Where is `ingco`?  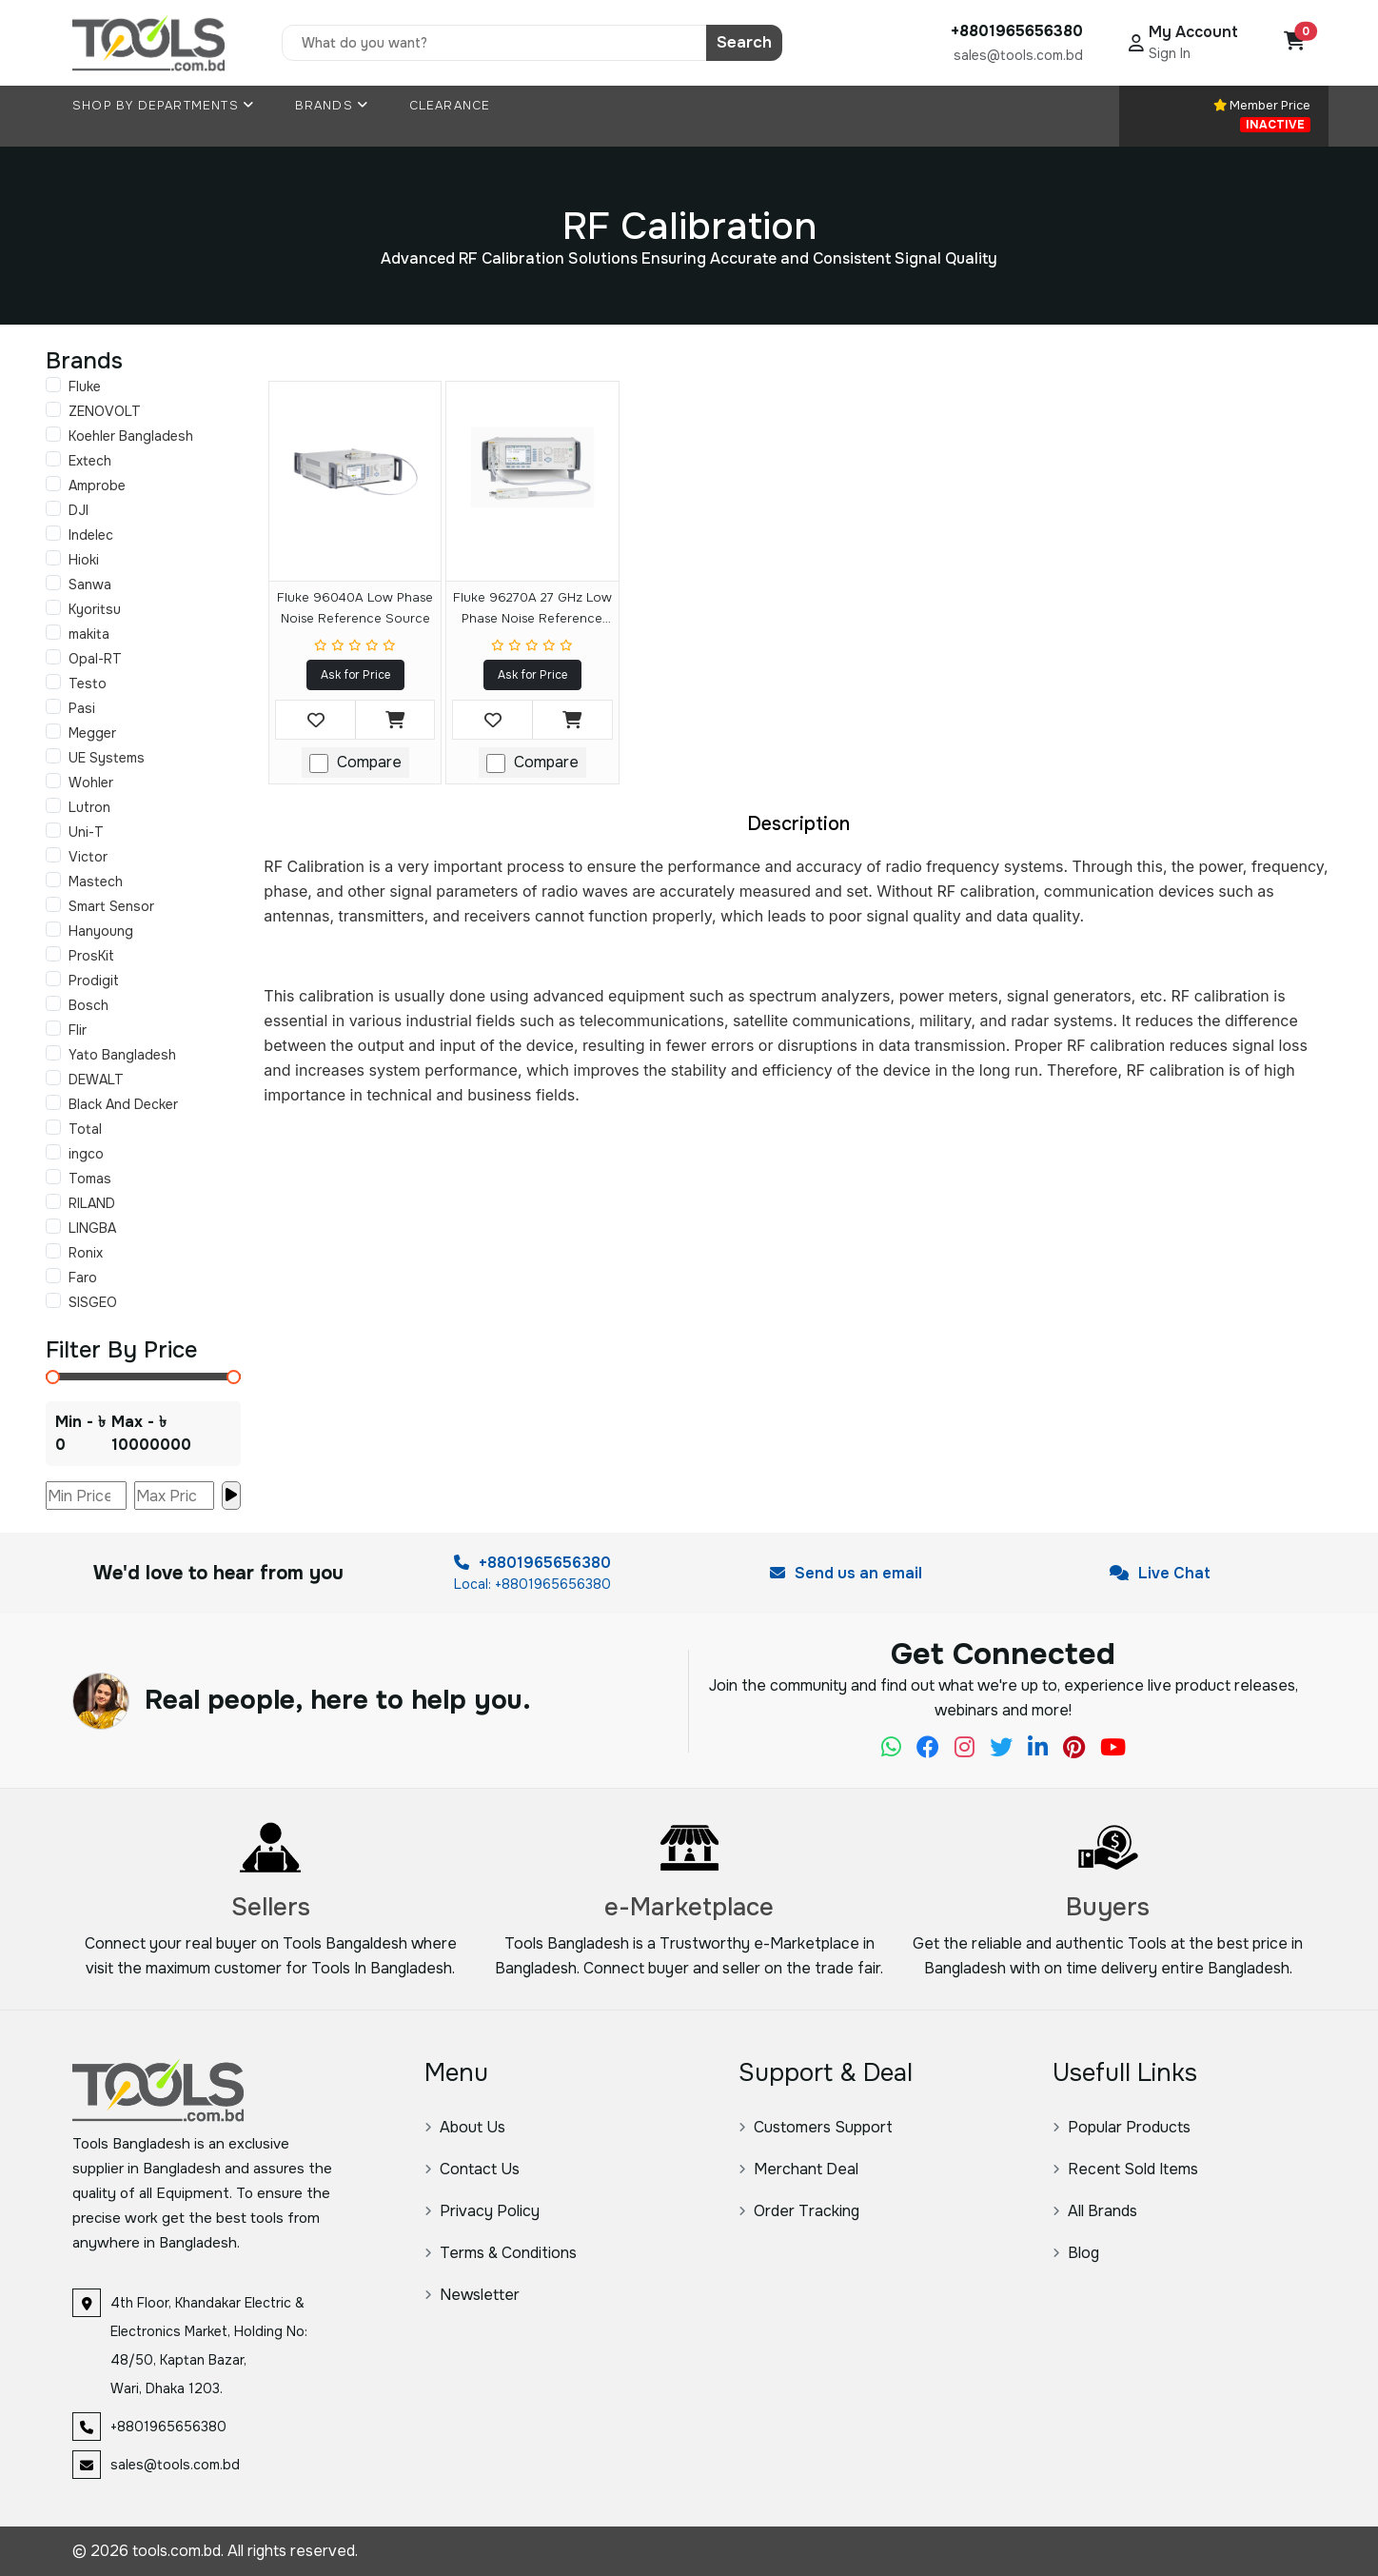 ingco is located at coordinates (86, 1153).